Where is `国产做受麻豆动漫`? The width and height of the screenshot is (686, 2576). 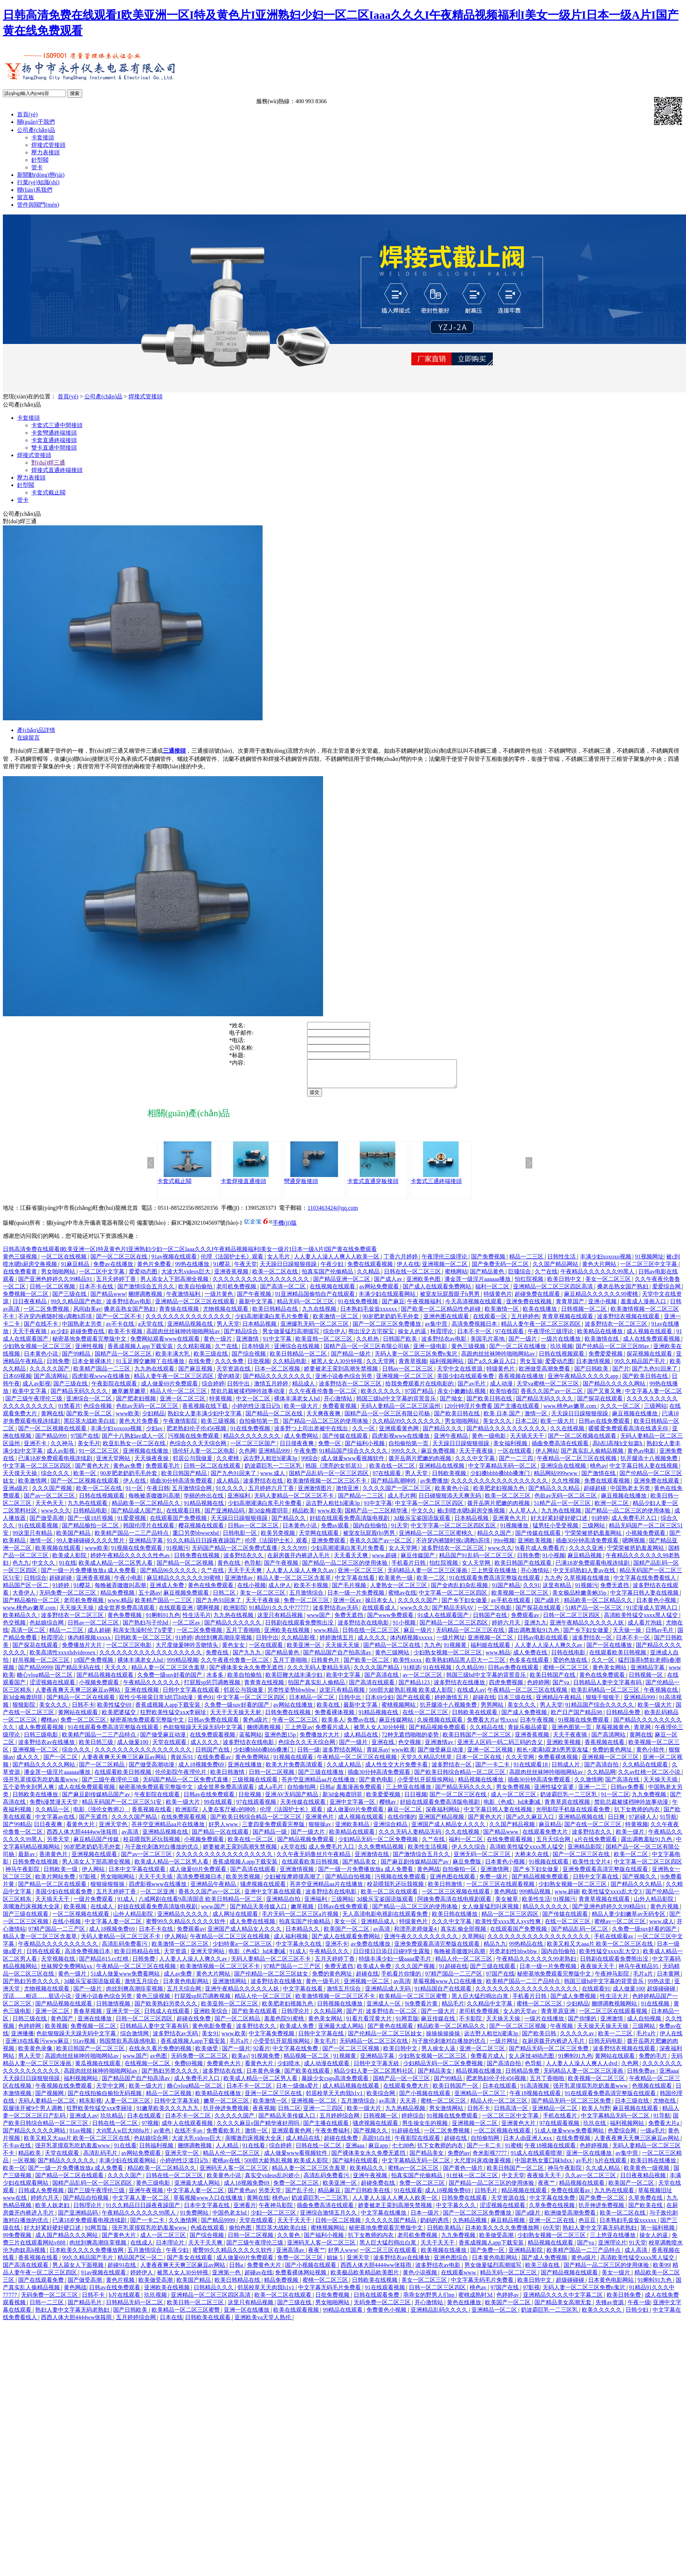
国产做受麻豆动漫 is located at coordinates (163, 1740).